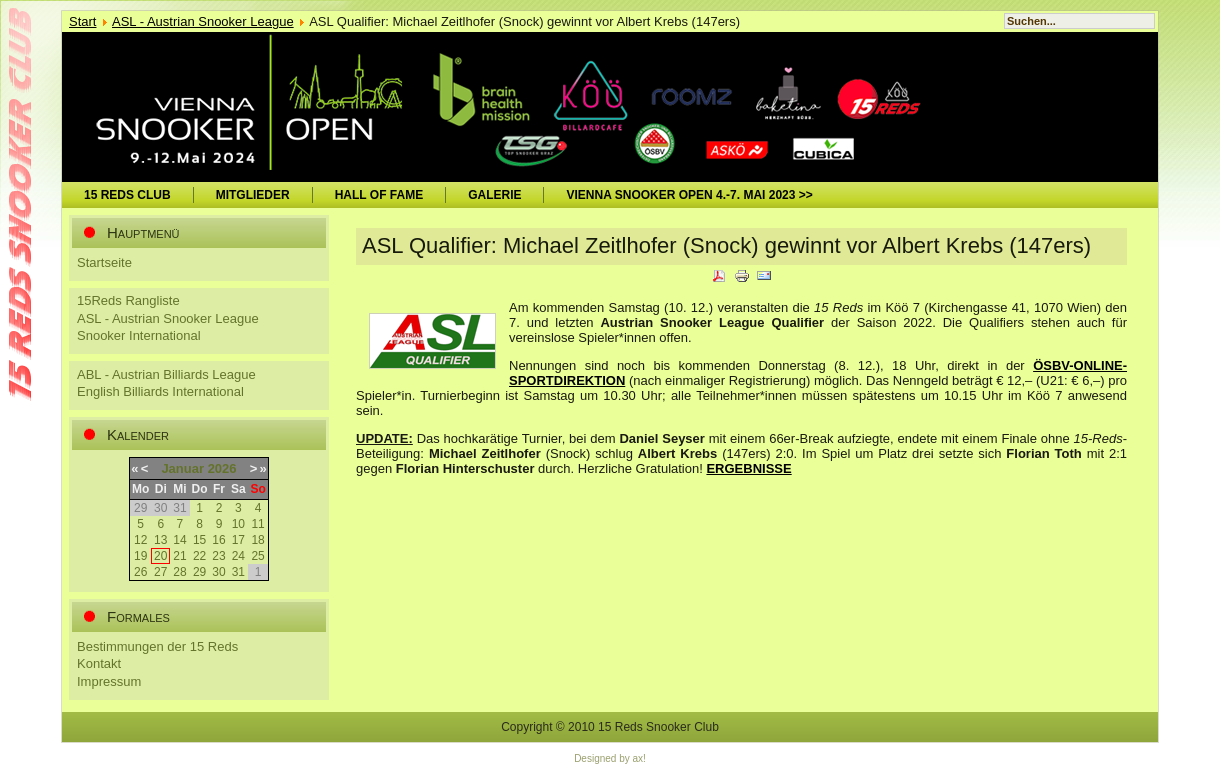  I want to click on 18, so click(257, 540).